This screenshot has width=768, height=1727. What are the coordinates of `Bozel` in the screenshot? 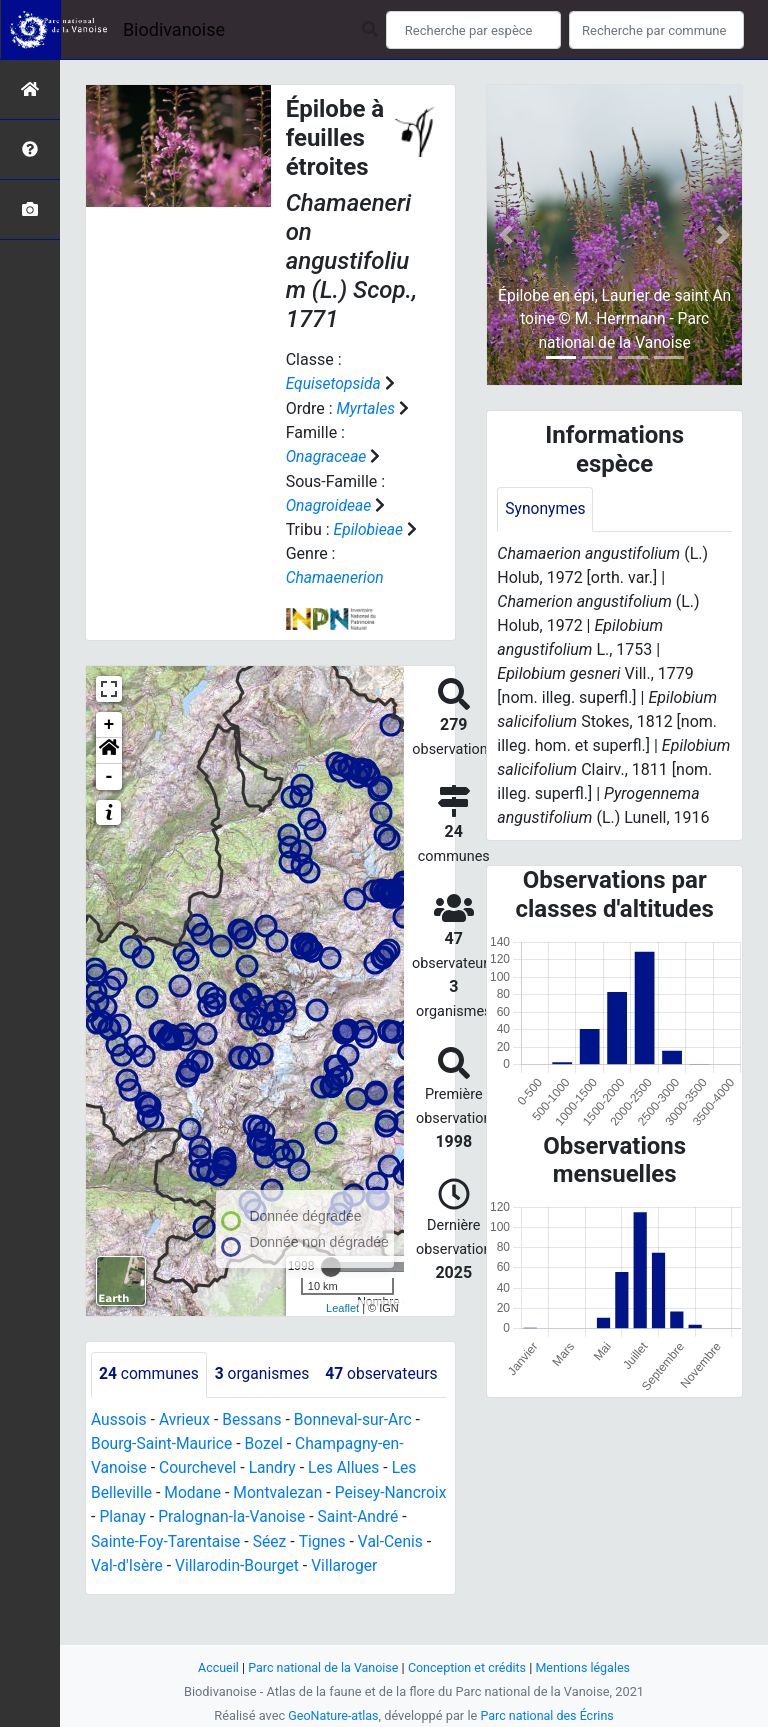 It's located at (267, 1485).